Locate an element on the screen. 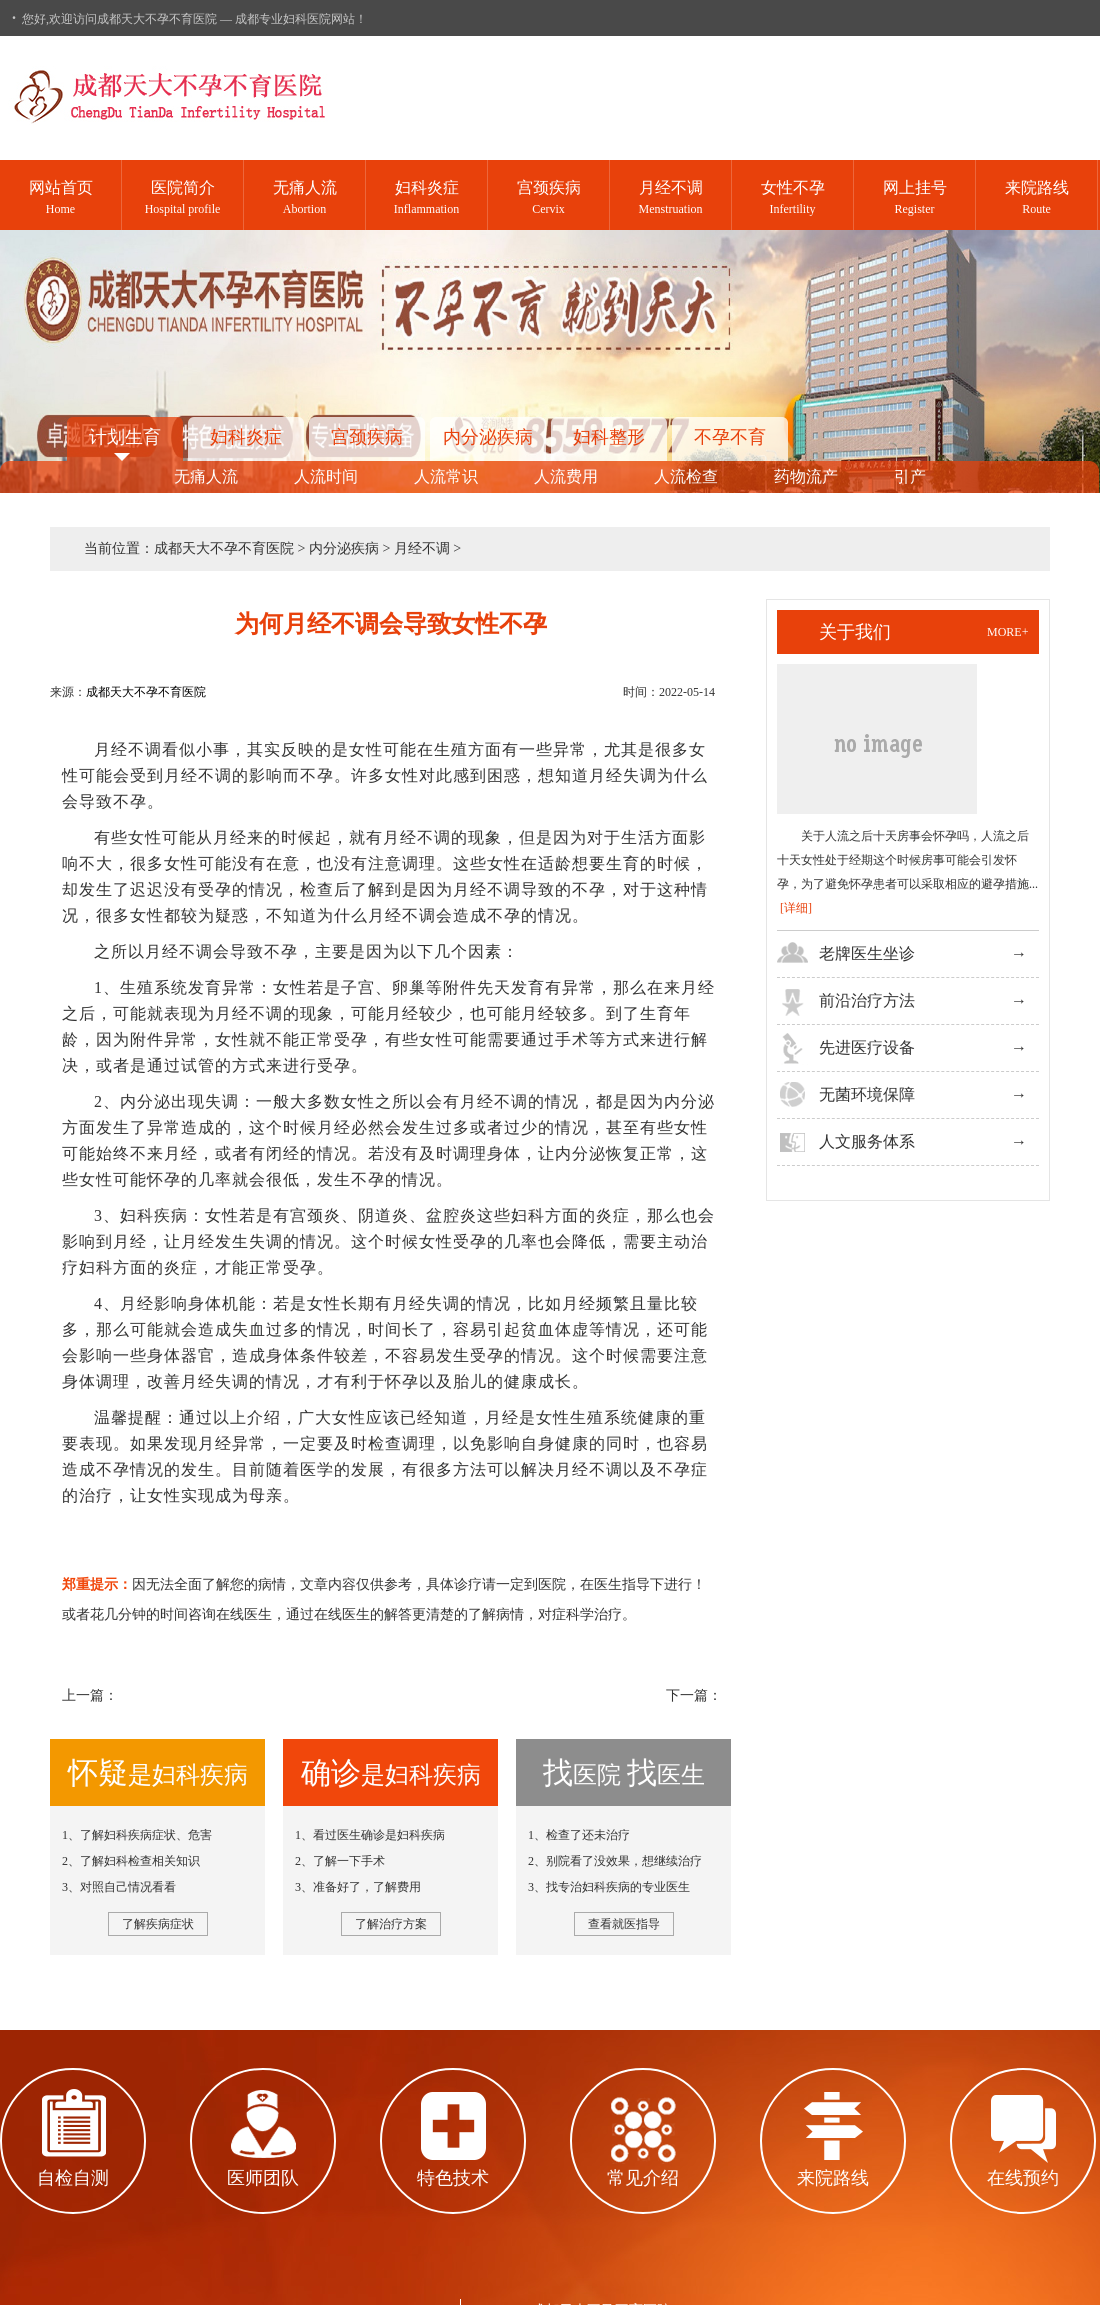 This screenshot has height=2305, width=1100. 月经不调 is located at coordinates (422, 548).